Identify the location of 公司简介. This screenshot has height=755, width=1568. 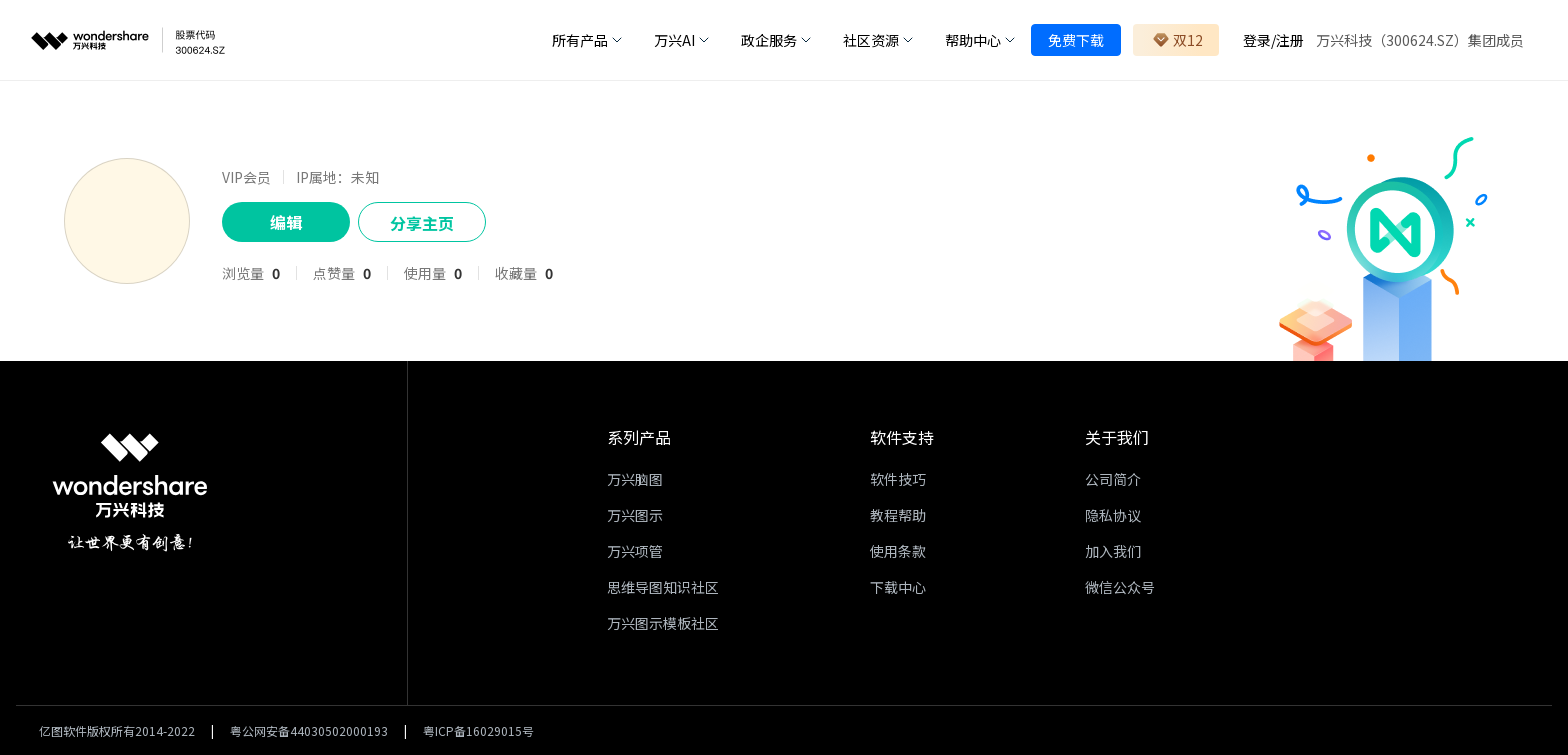
(1113, 479).